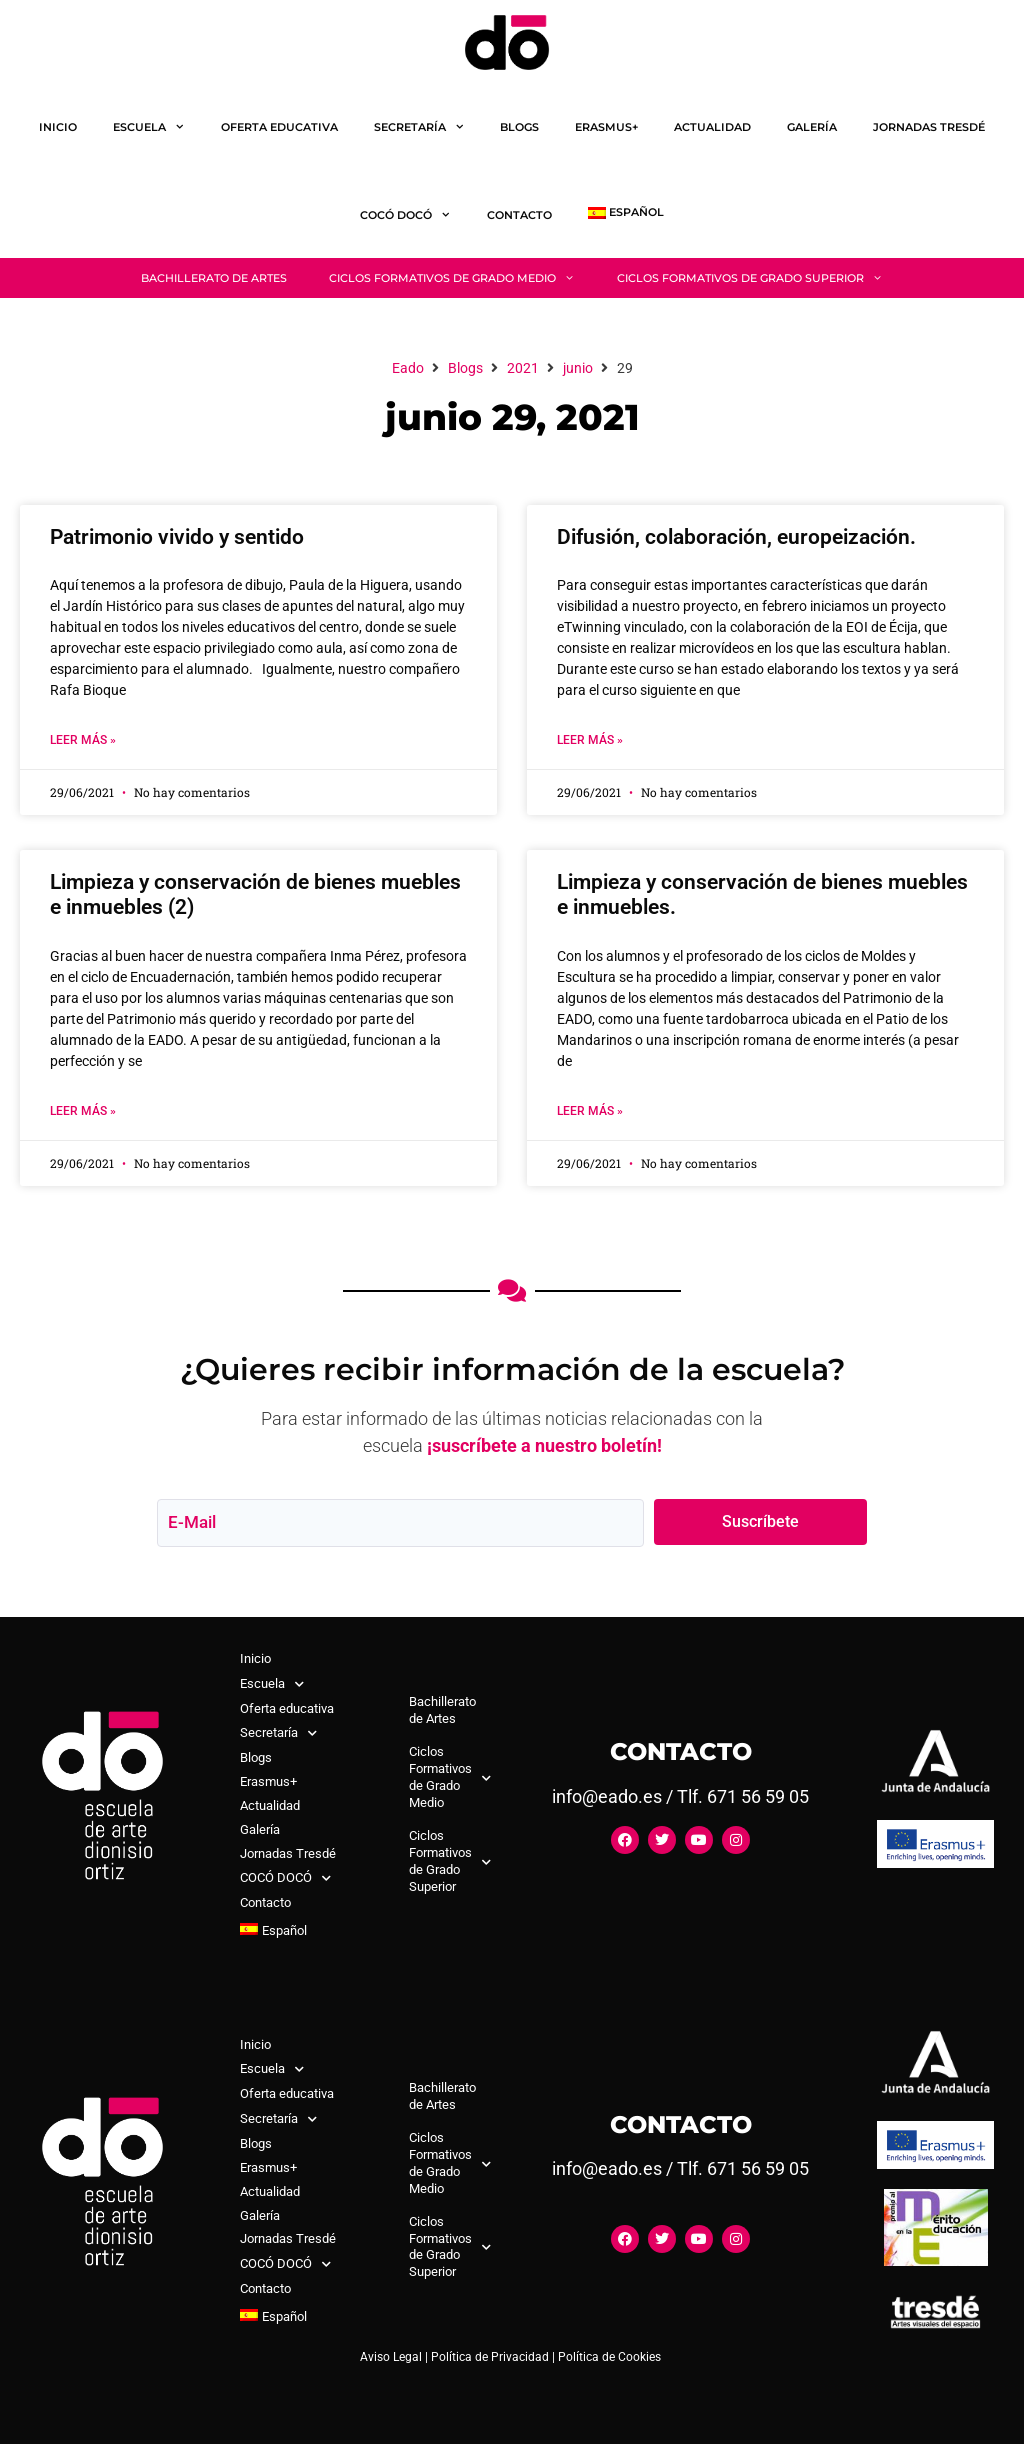 This screenshot has width=1024, height=2444. What do you see at coordinates (158, 127) in the screenshot?
I see `Escuela` at bounding box center [158, 127].